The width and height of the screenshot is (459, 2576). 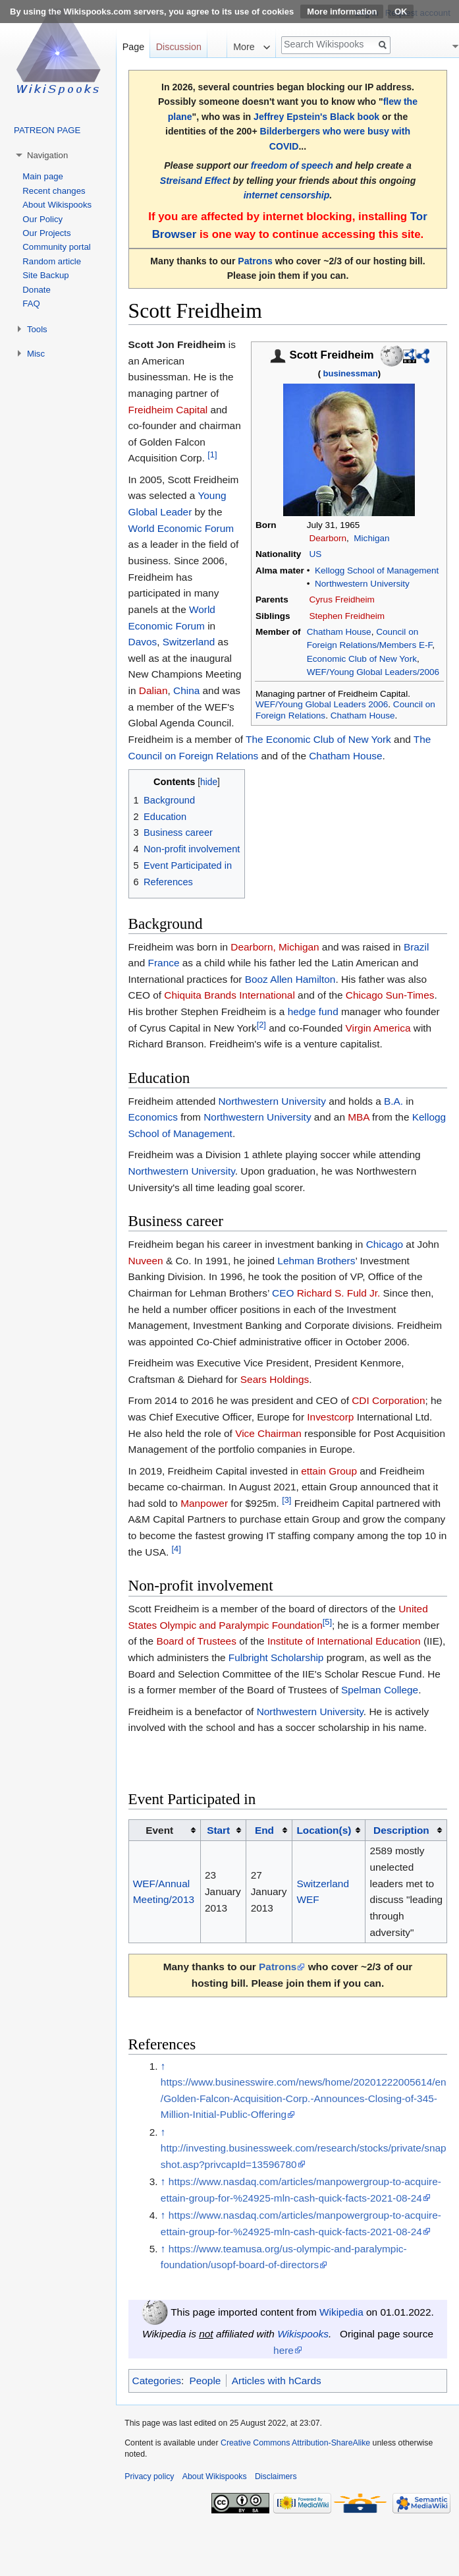 What do you see at coordinates (42, 219) in the screenshot?
I see `Our Policy` at bounding box center [42, 219].